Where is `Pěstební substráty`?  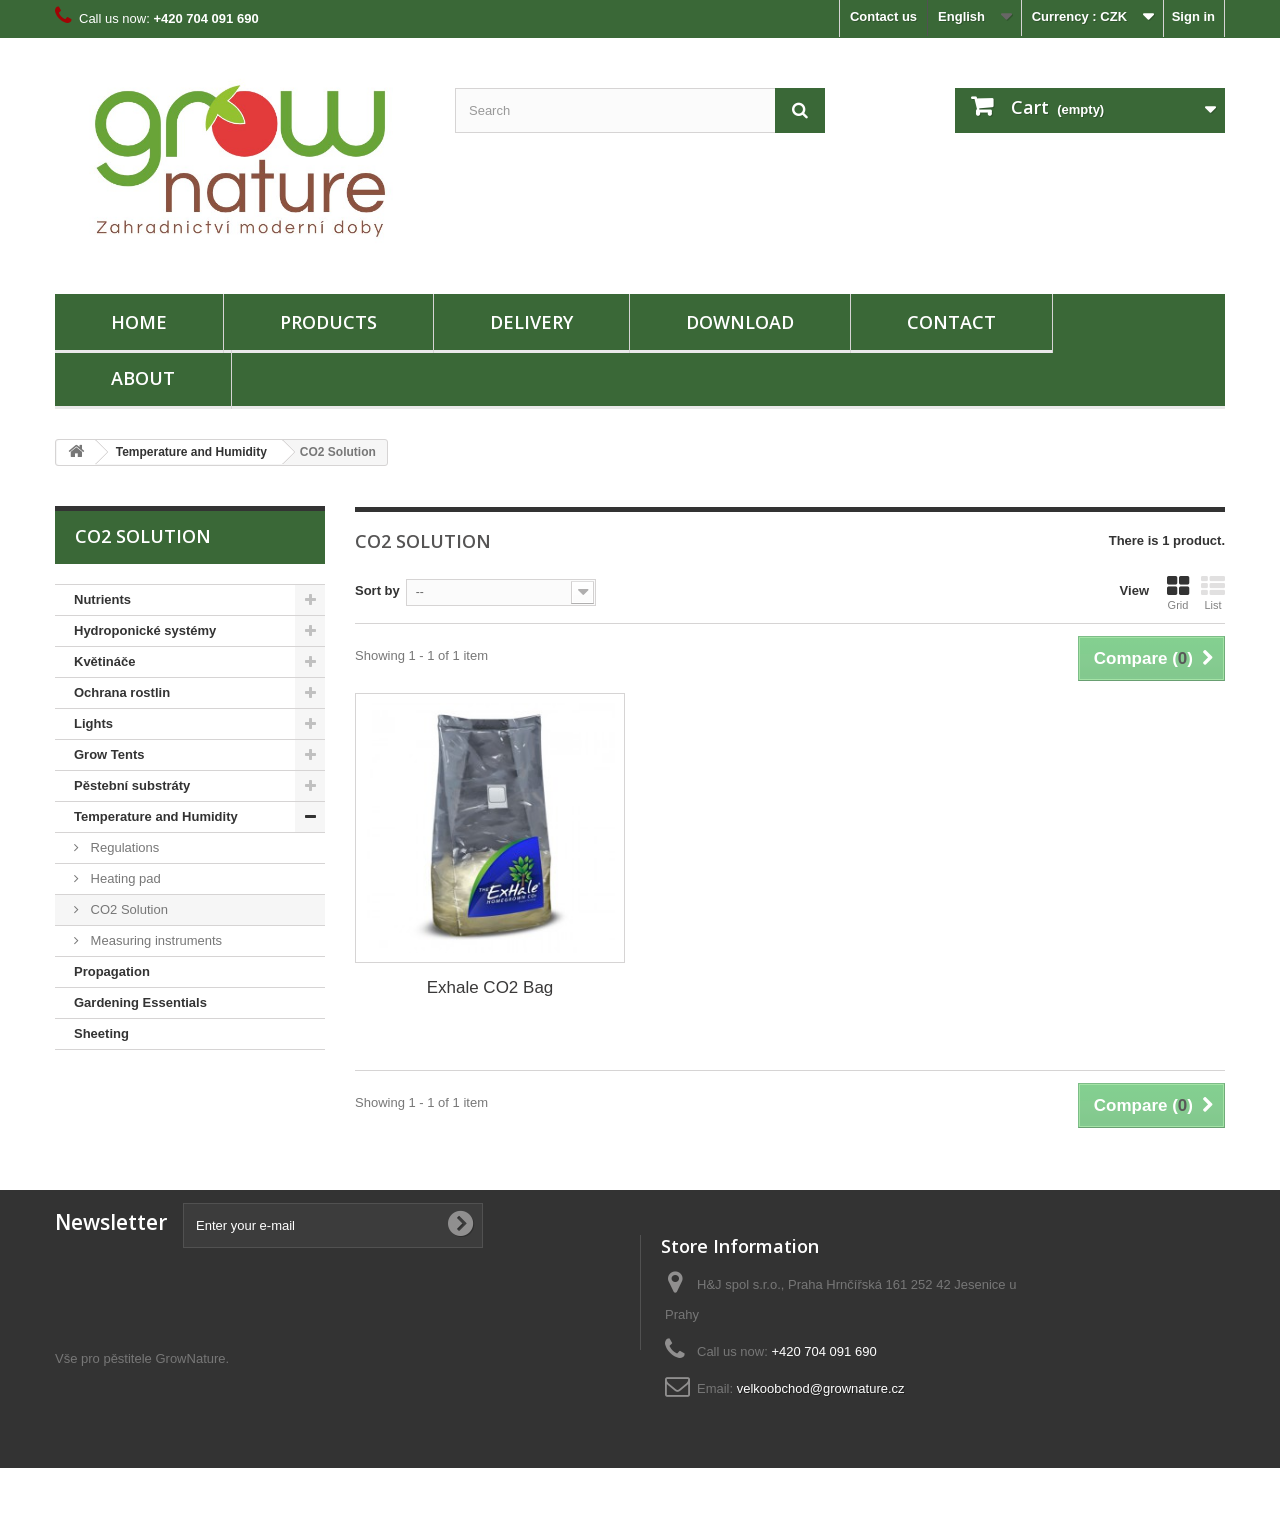 Pěstební substráty is located at coordinates (132, 785).